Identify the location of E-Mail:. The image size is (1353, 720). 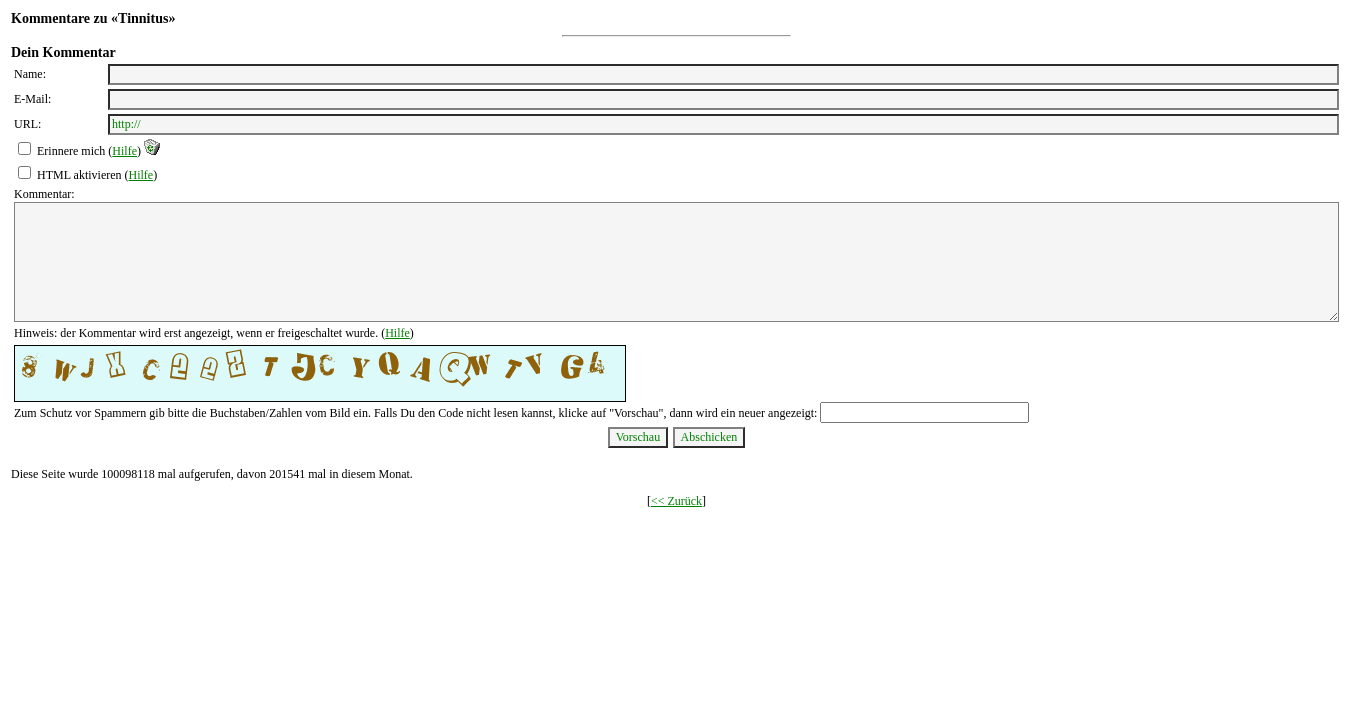
(32, 99).